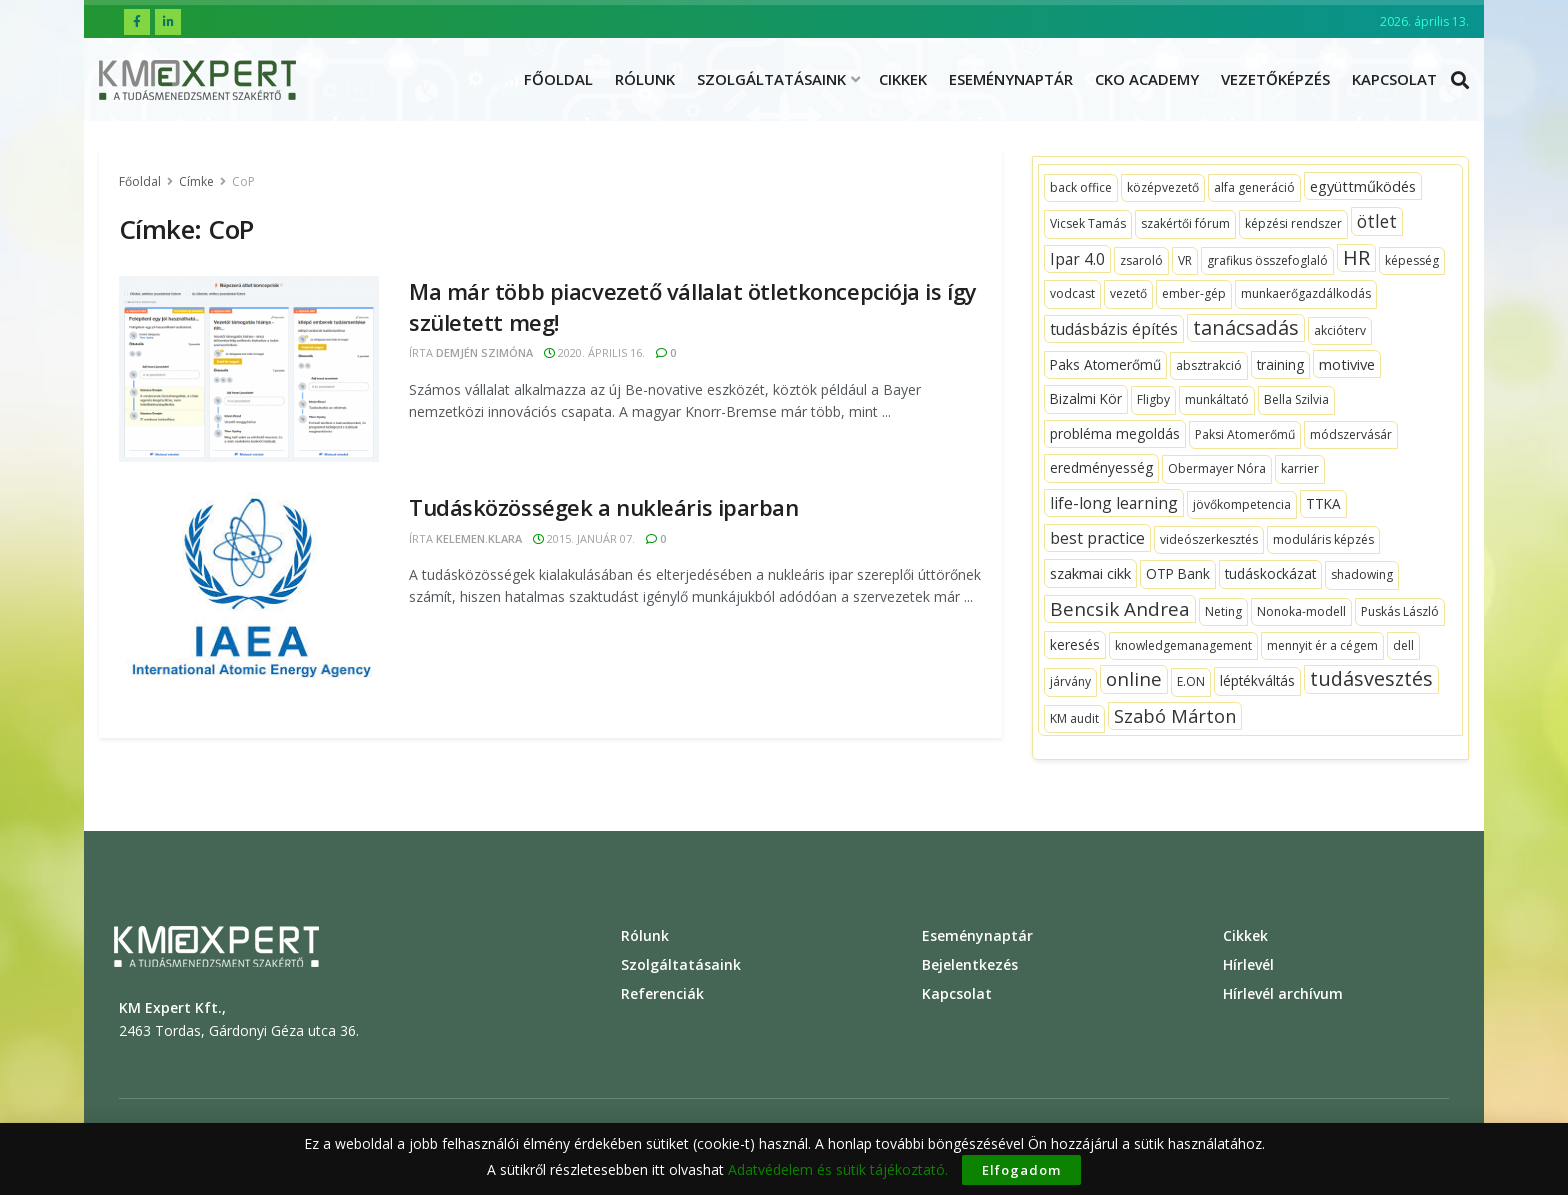 The image size is (1568, 1195). I want to click on [VR (1 topic)], so click(1185, 261).